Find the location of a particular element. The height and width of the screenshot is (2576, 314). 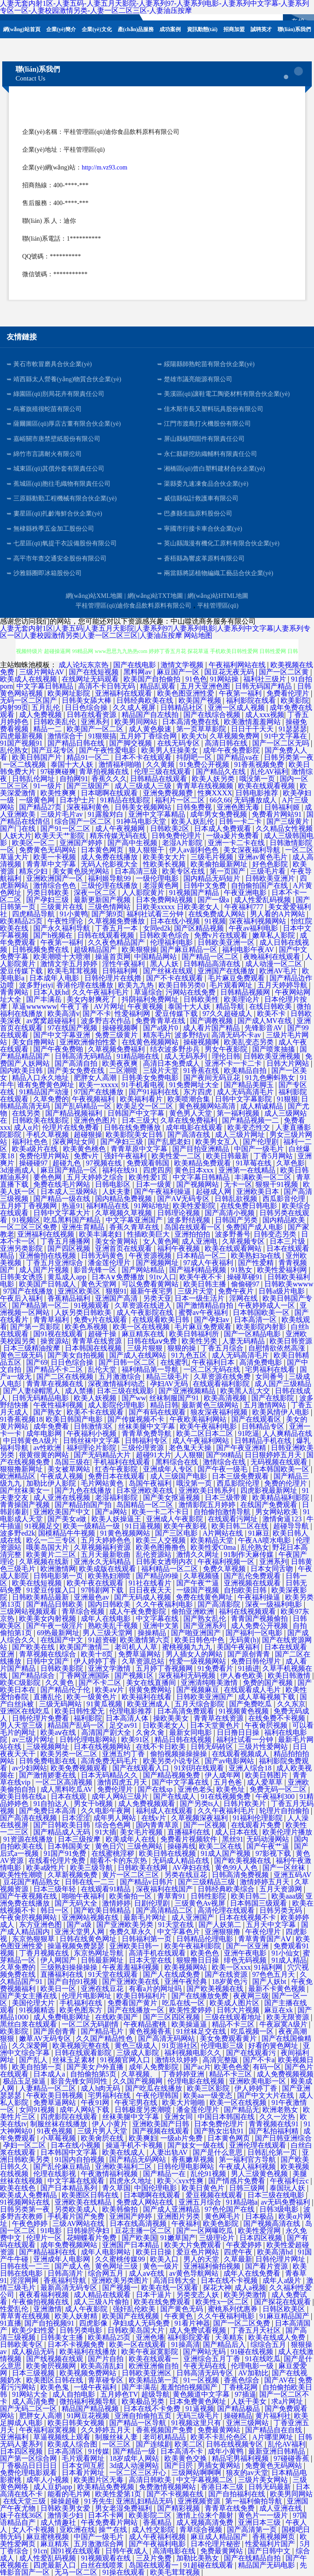

国产目拍亚洲精品 is located at coordinates (201, 1149).